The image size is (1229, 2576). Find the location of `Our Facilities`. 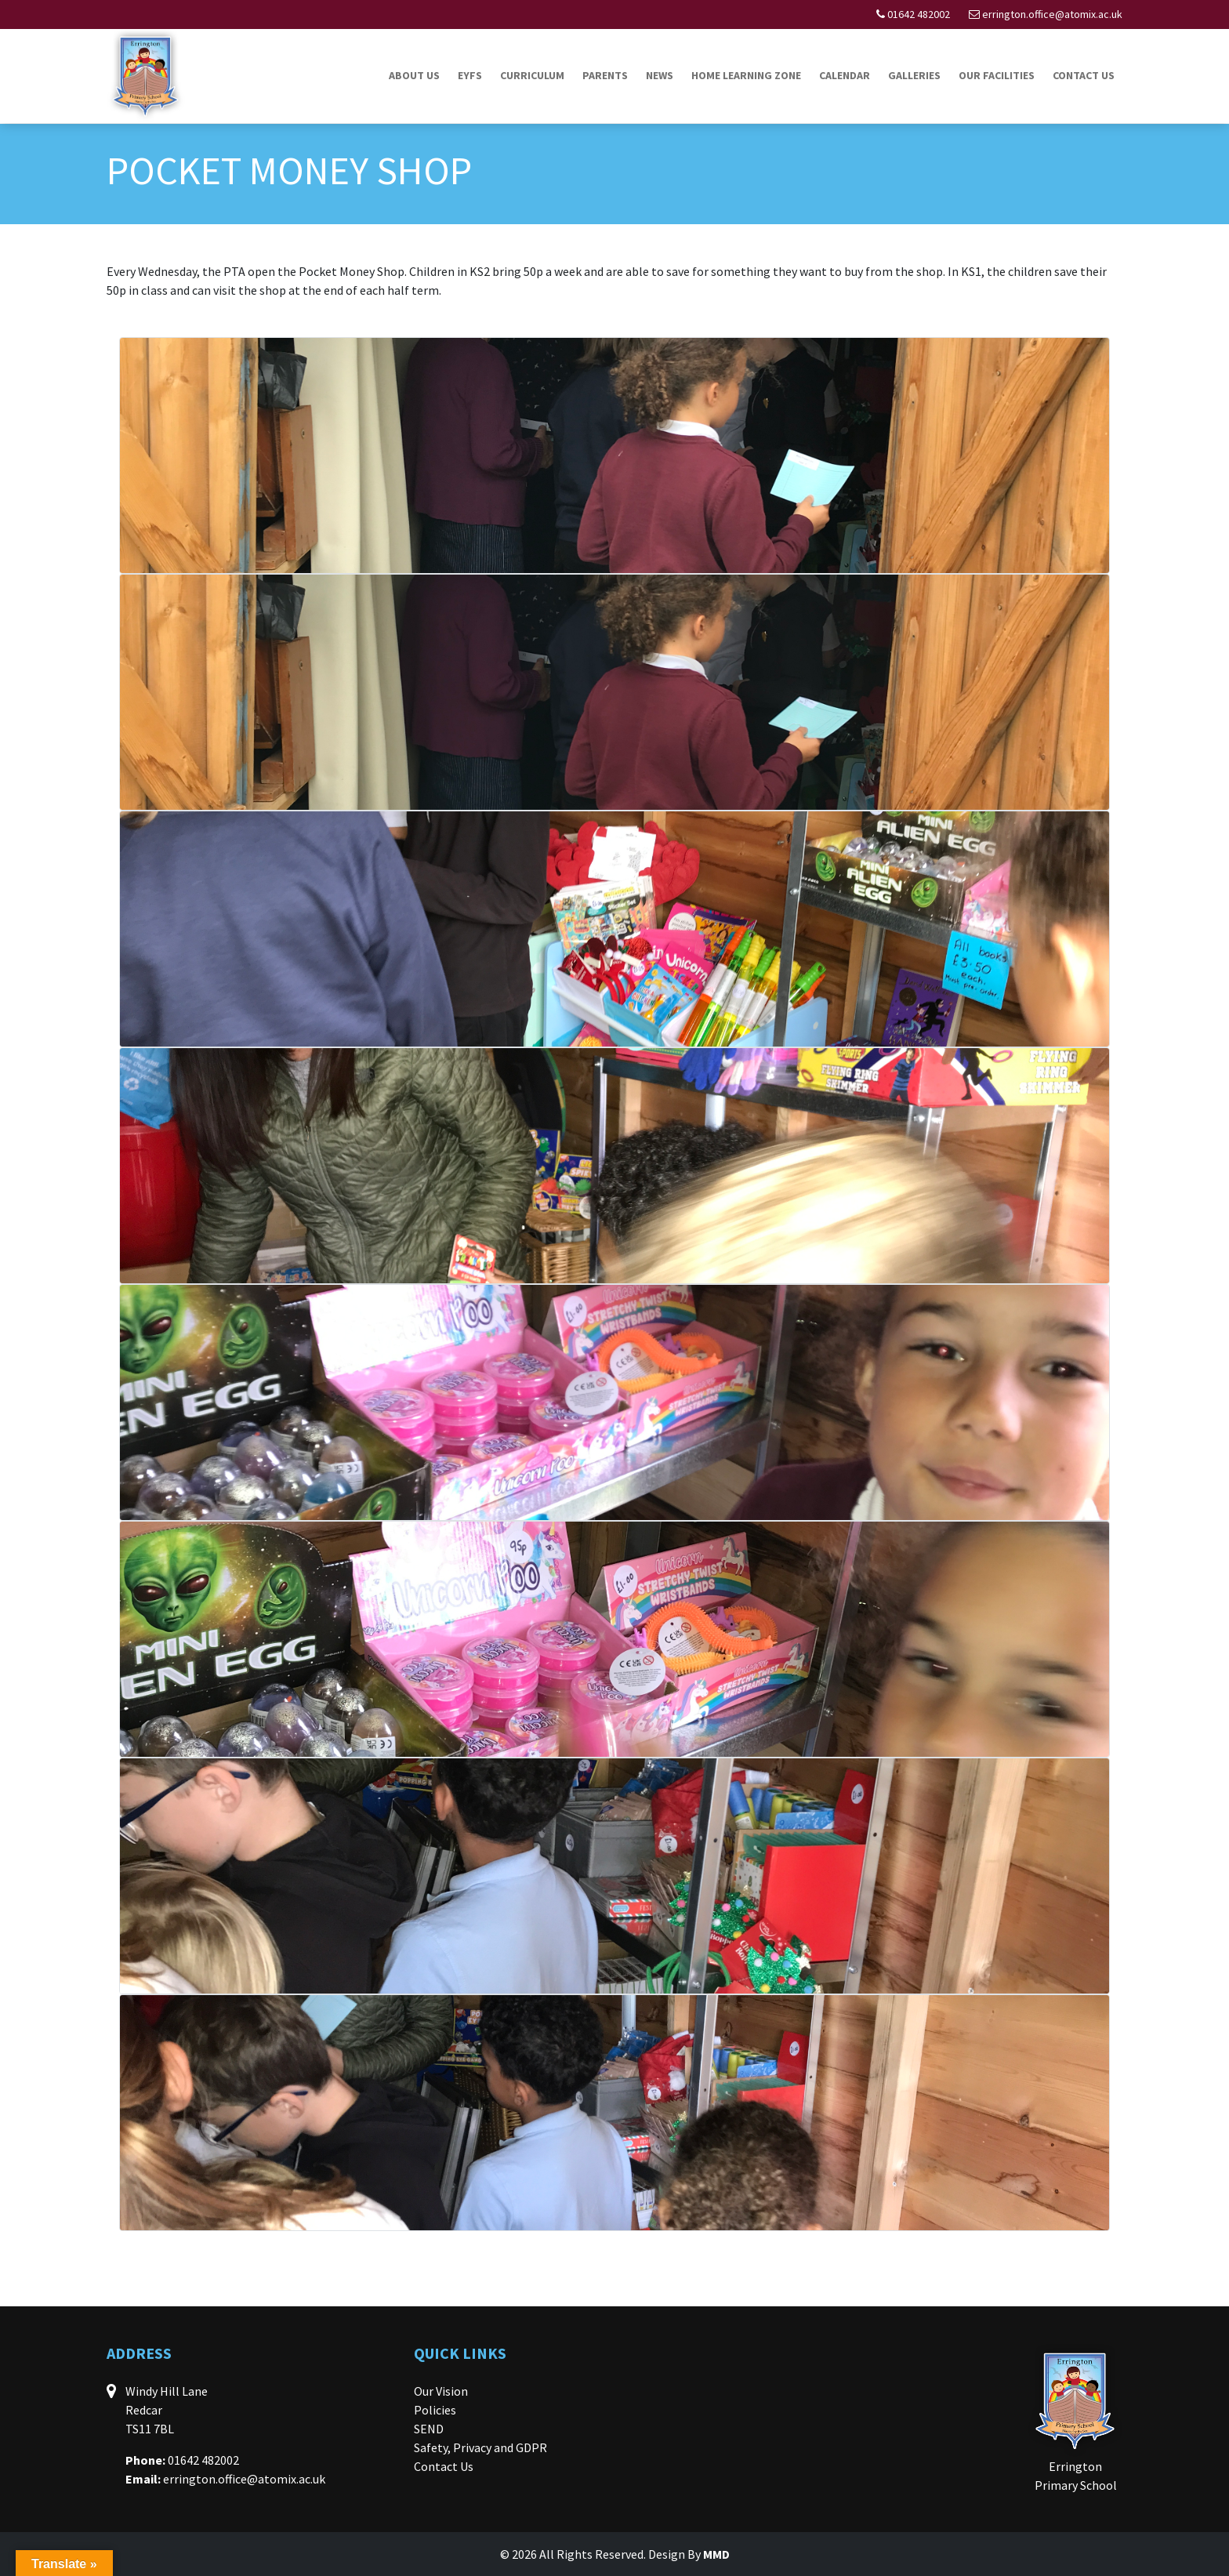

Our Facilities is located at coordinates (997, 75).